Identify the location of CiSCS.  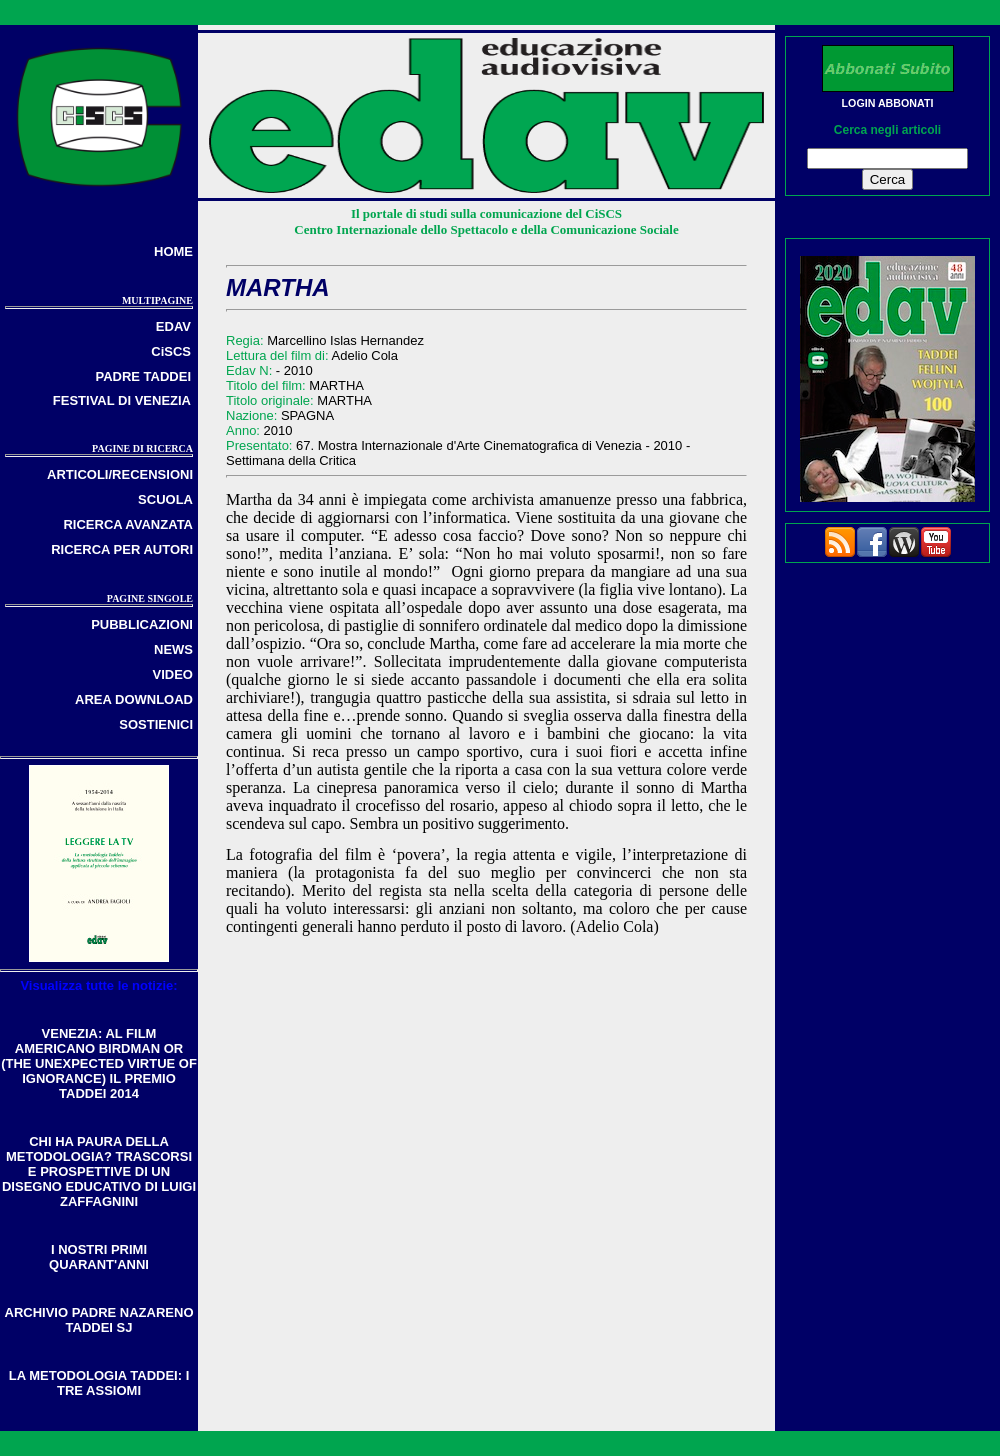
(171, 351).